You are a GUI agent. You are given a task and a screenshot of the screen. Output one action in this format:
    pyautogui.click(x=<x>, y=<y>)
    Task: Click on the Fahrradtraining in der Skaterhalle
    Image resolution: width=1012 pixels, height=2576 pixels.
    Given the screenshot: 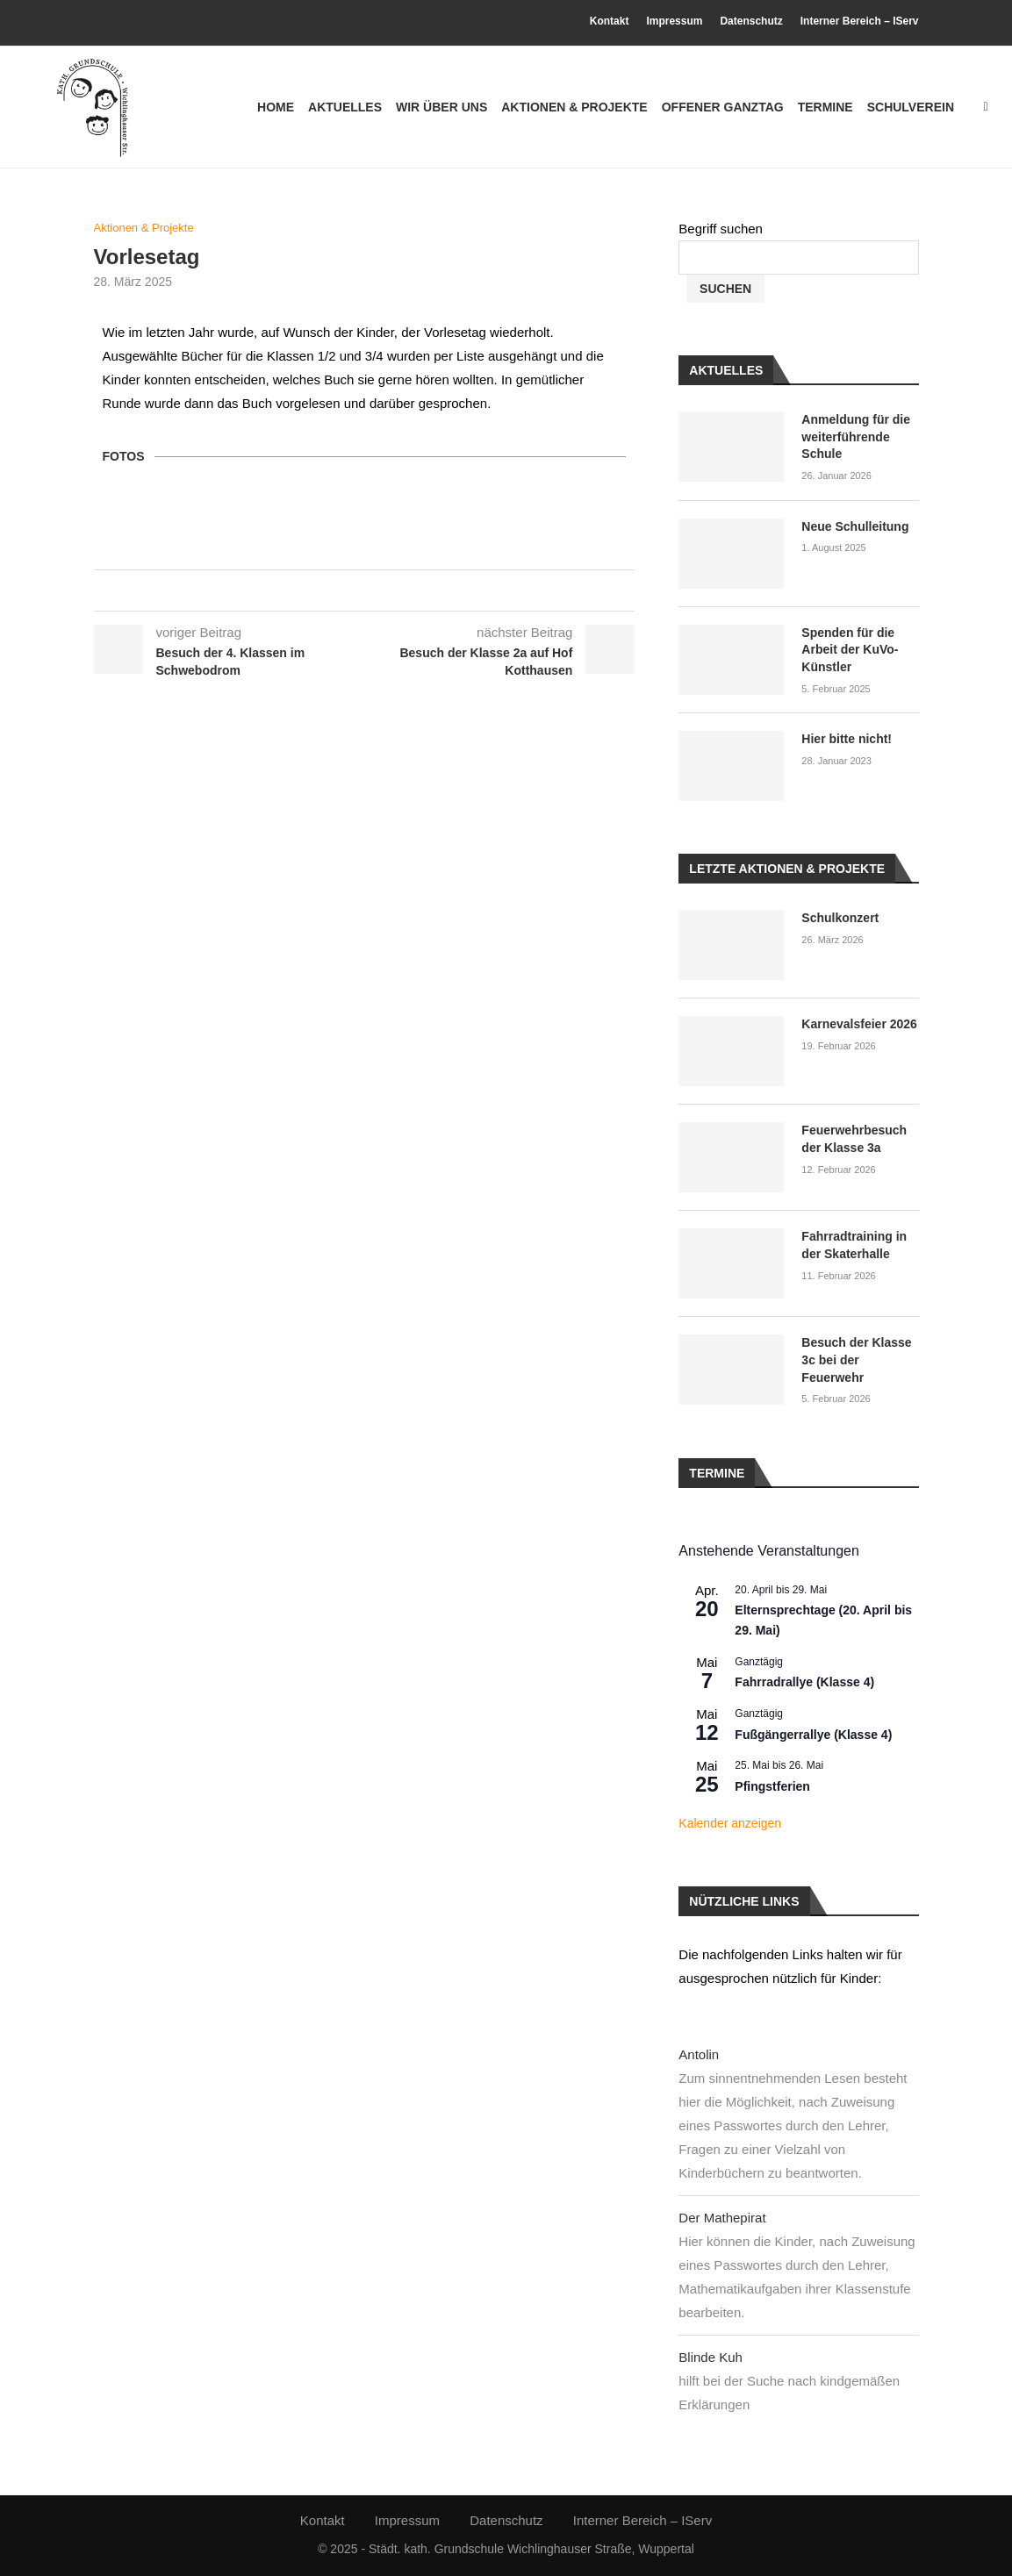 What is the action you would take?
    pyautogui.click(x=854, y=1245)
    